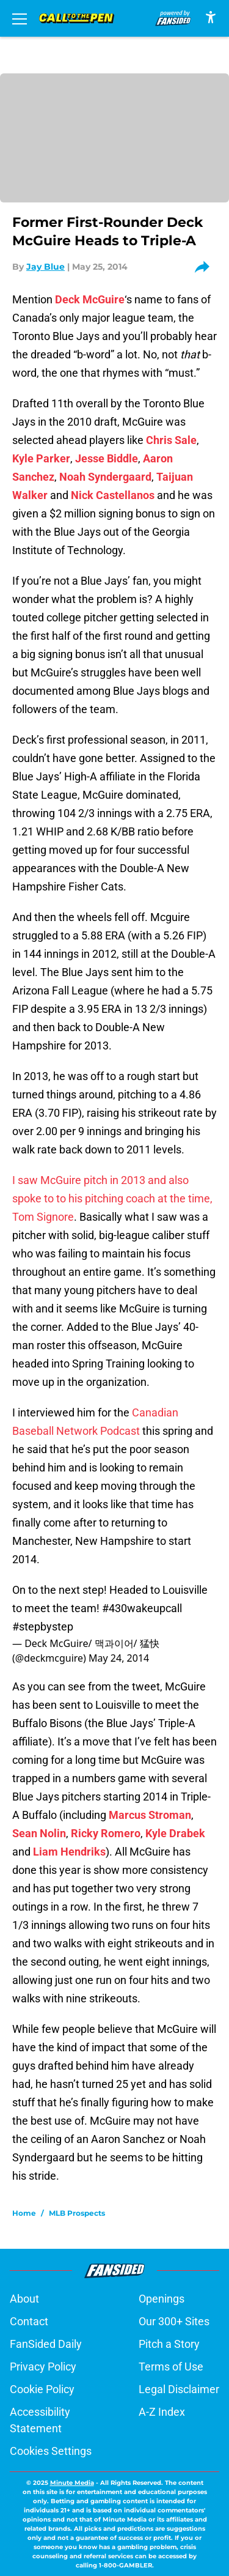  I want to click on Marcus Stroman, so click(150, 1814).